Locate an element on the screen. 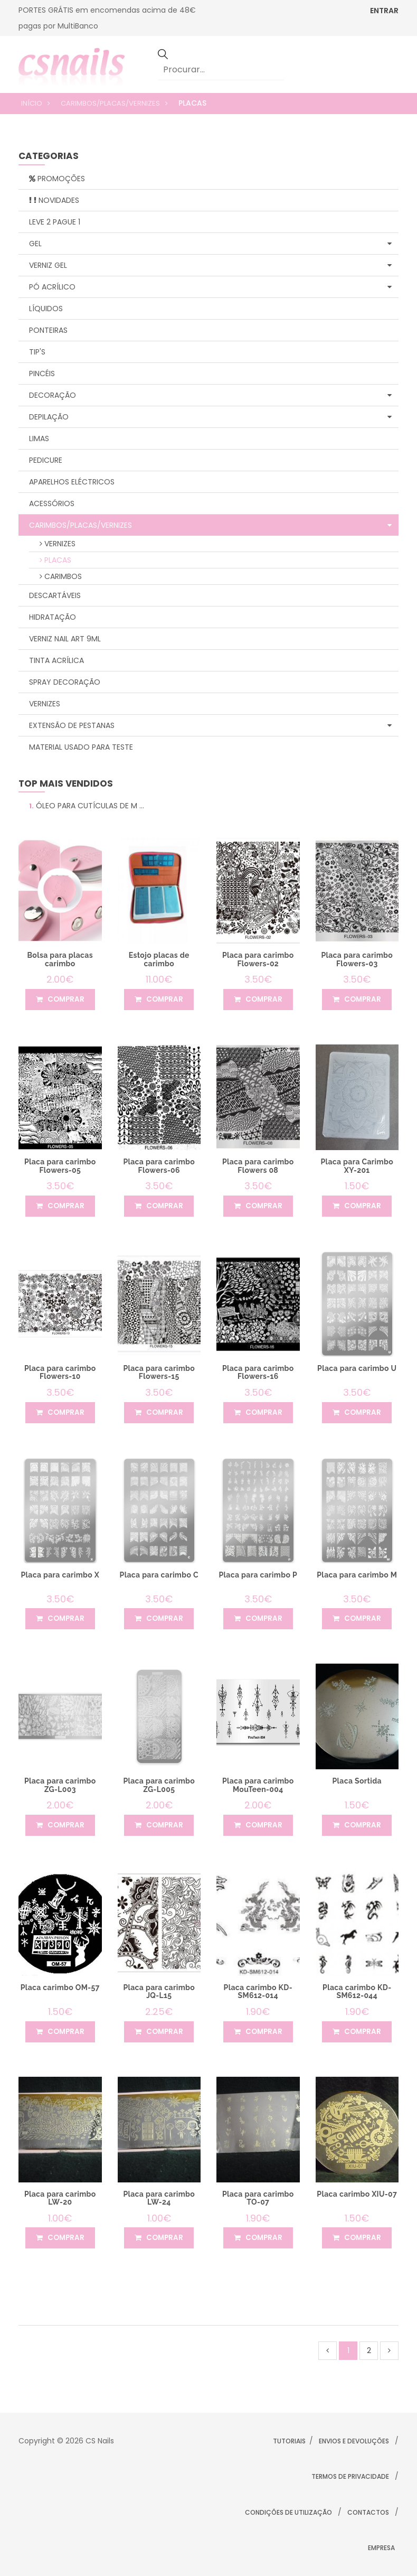  Placa para carimbo M is located at coordinates (357, 1575).